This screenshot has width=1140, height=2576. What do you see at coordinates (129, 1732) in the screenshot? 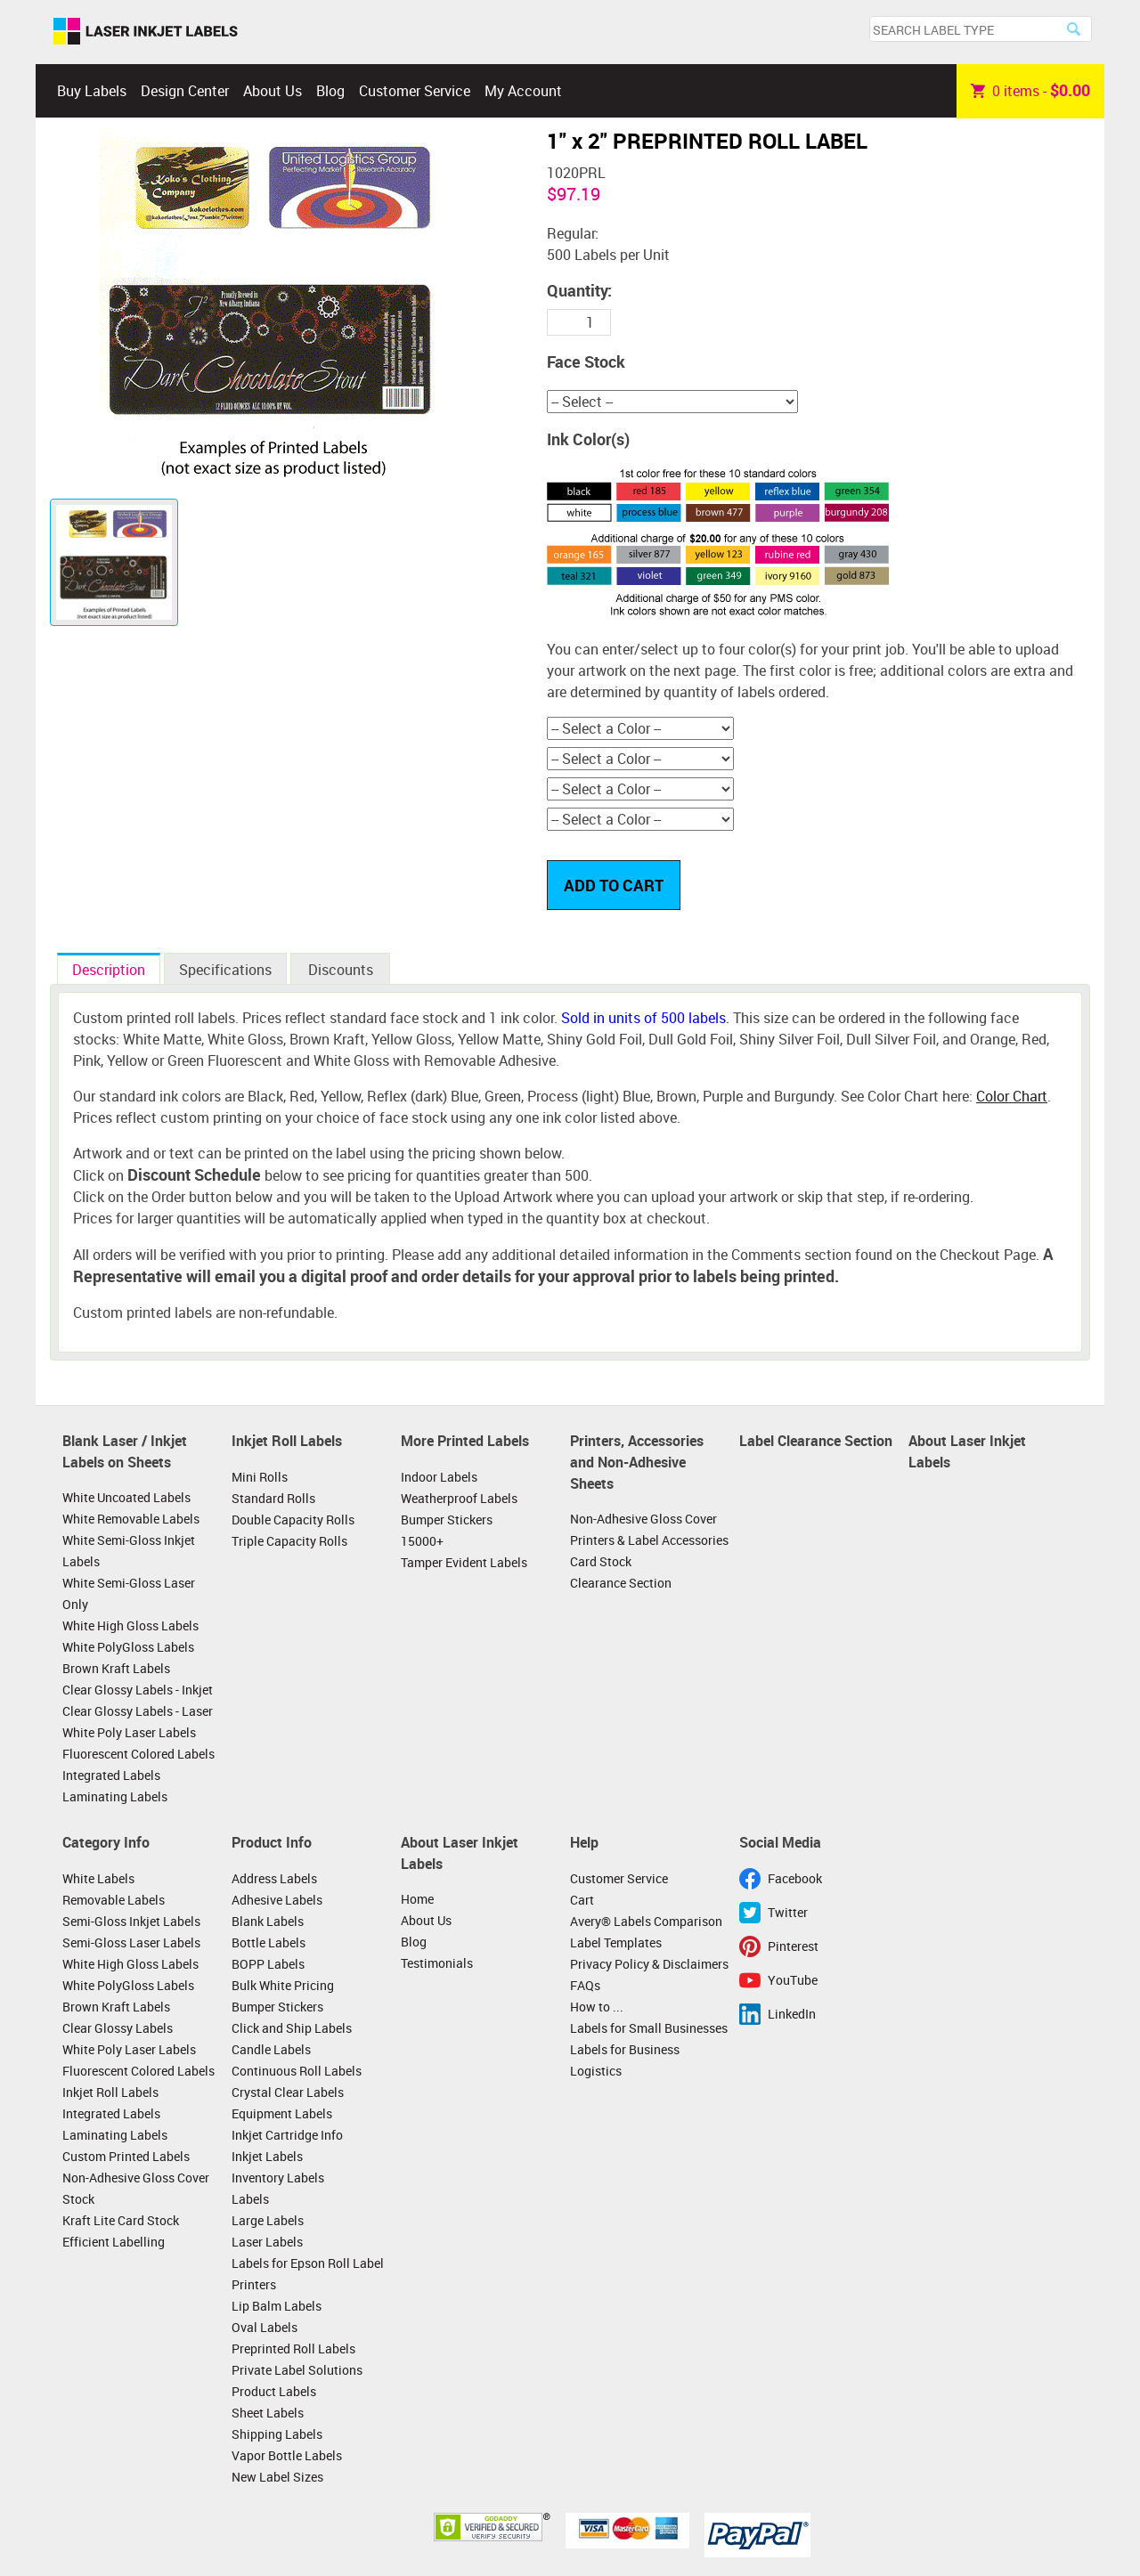
I see `White Poly Laser Labels` at bounding box center [129, 1732].